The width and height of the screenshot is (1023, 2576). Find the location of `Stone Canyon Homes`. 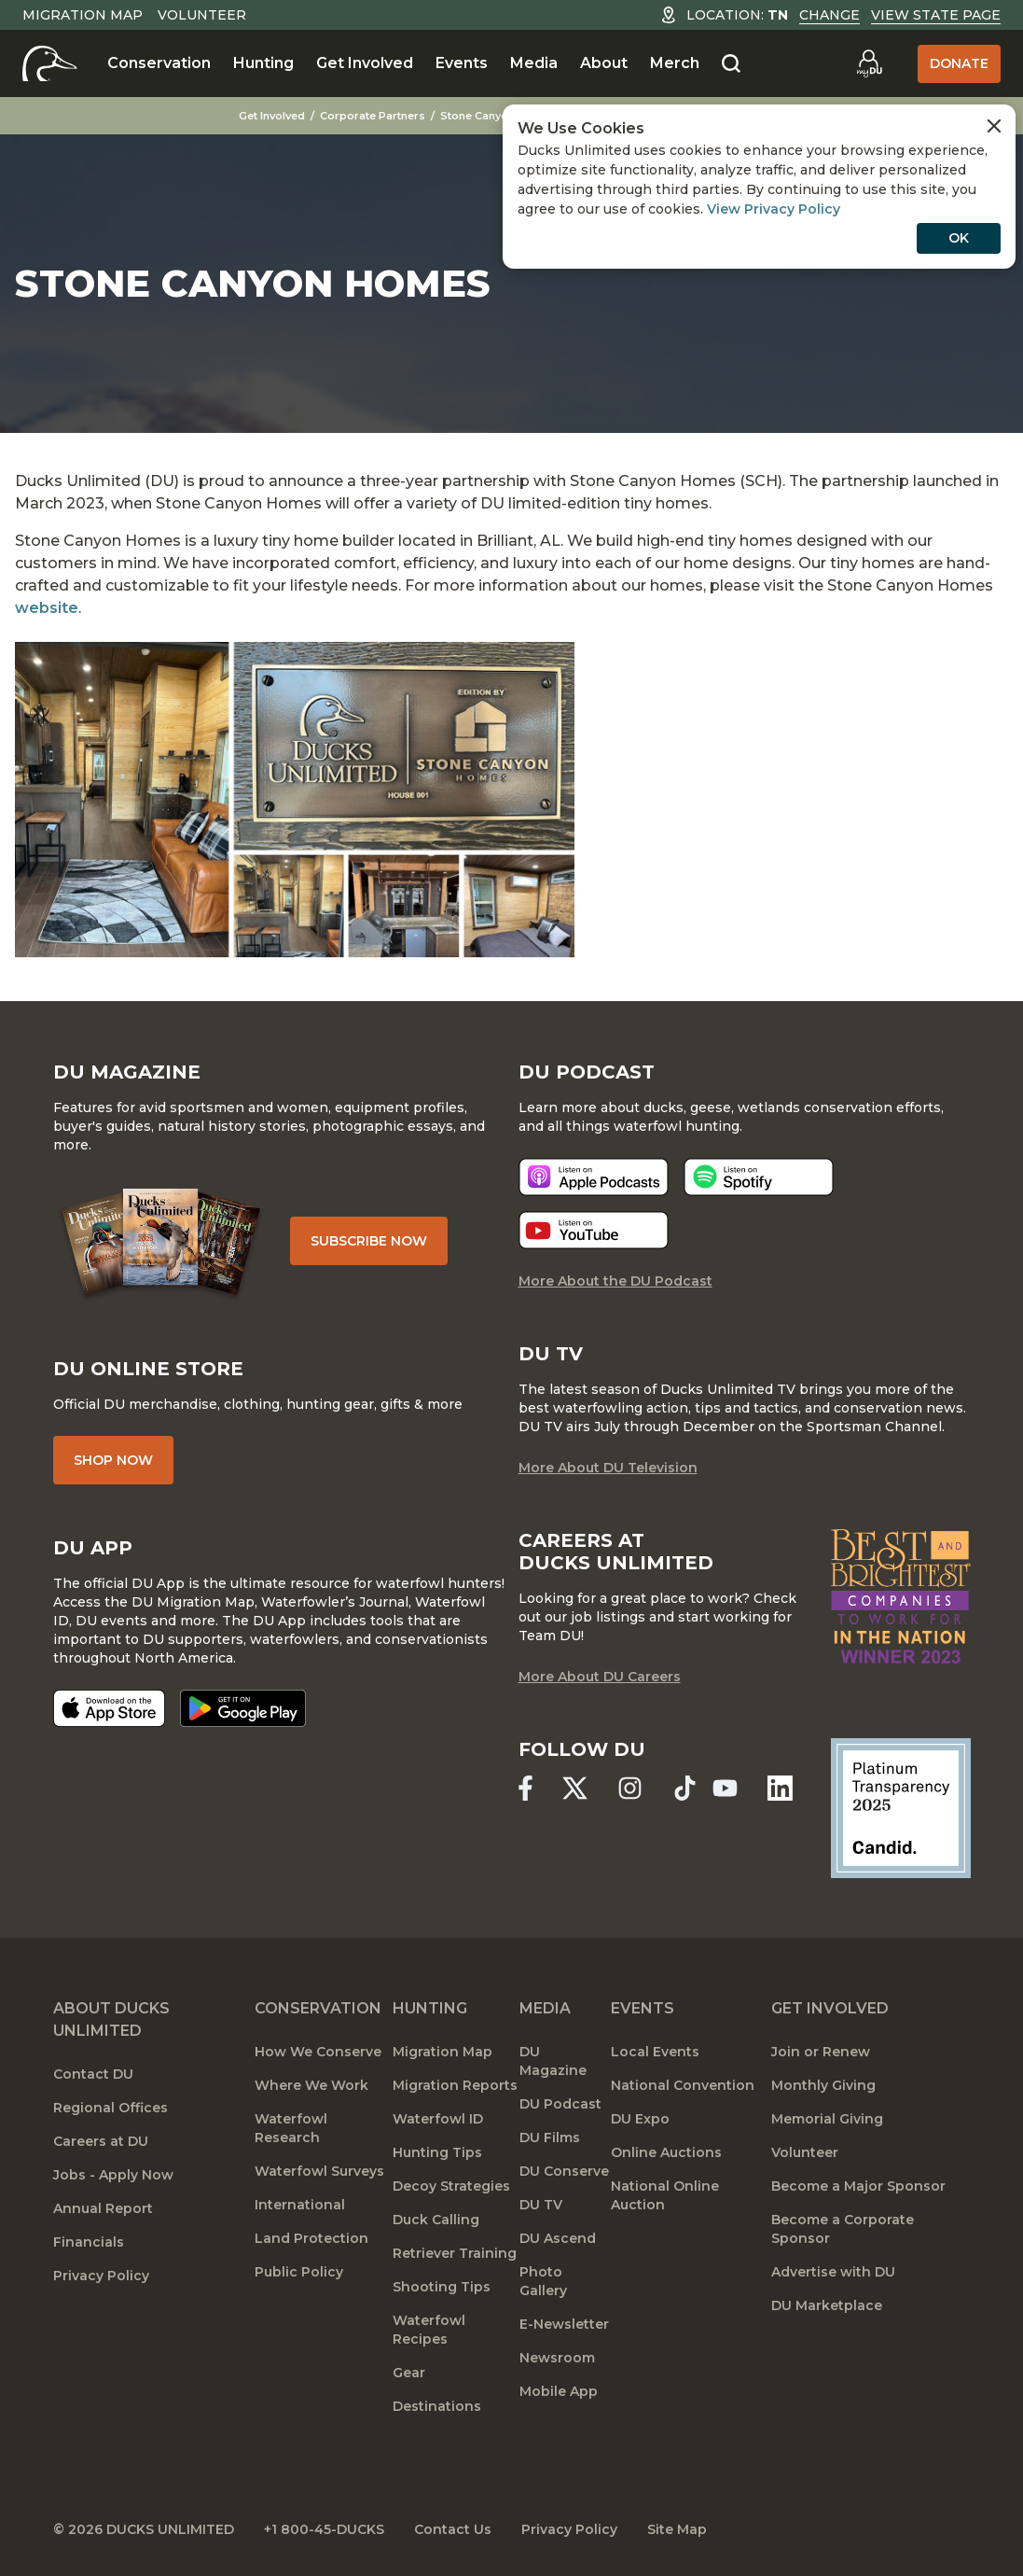

Stone Canyon Homes is located at coordinates (498, 115).